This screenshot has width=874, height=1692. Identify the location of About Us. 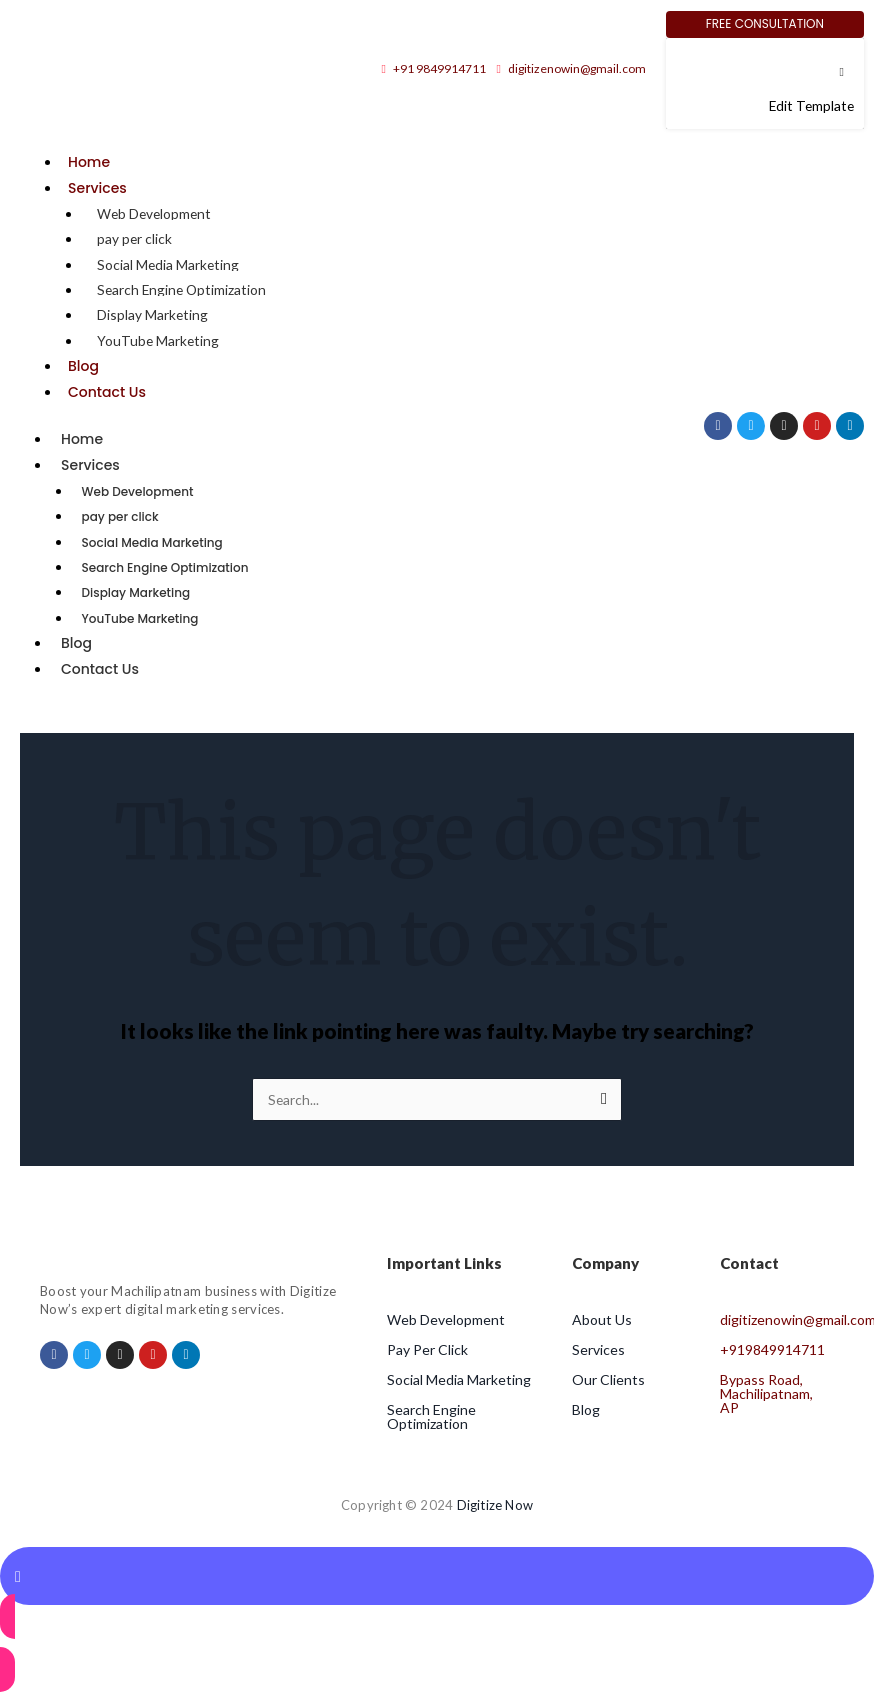
(602, 1319).